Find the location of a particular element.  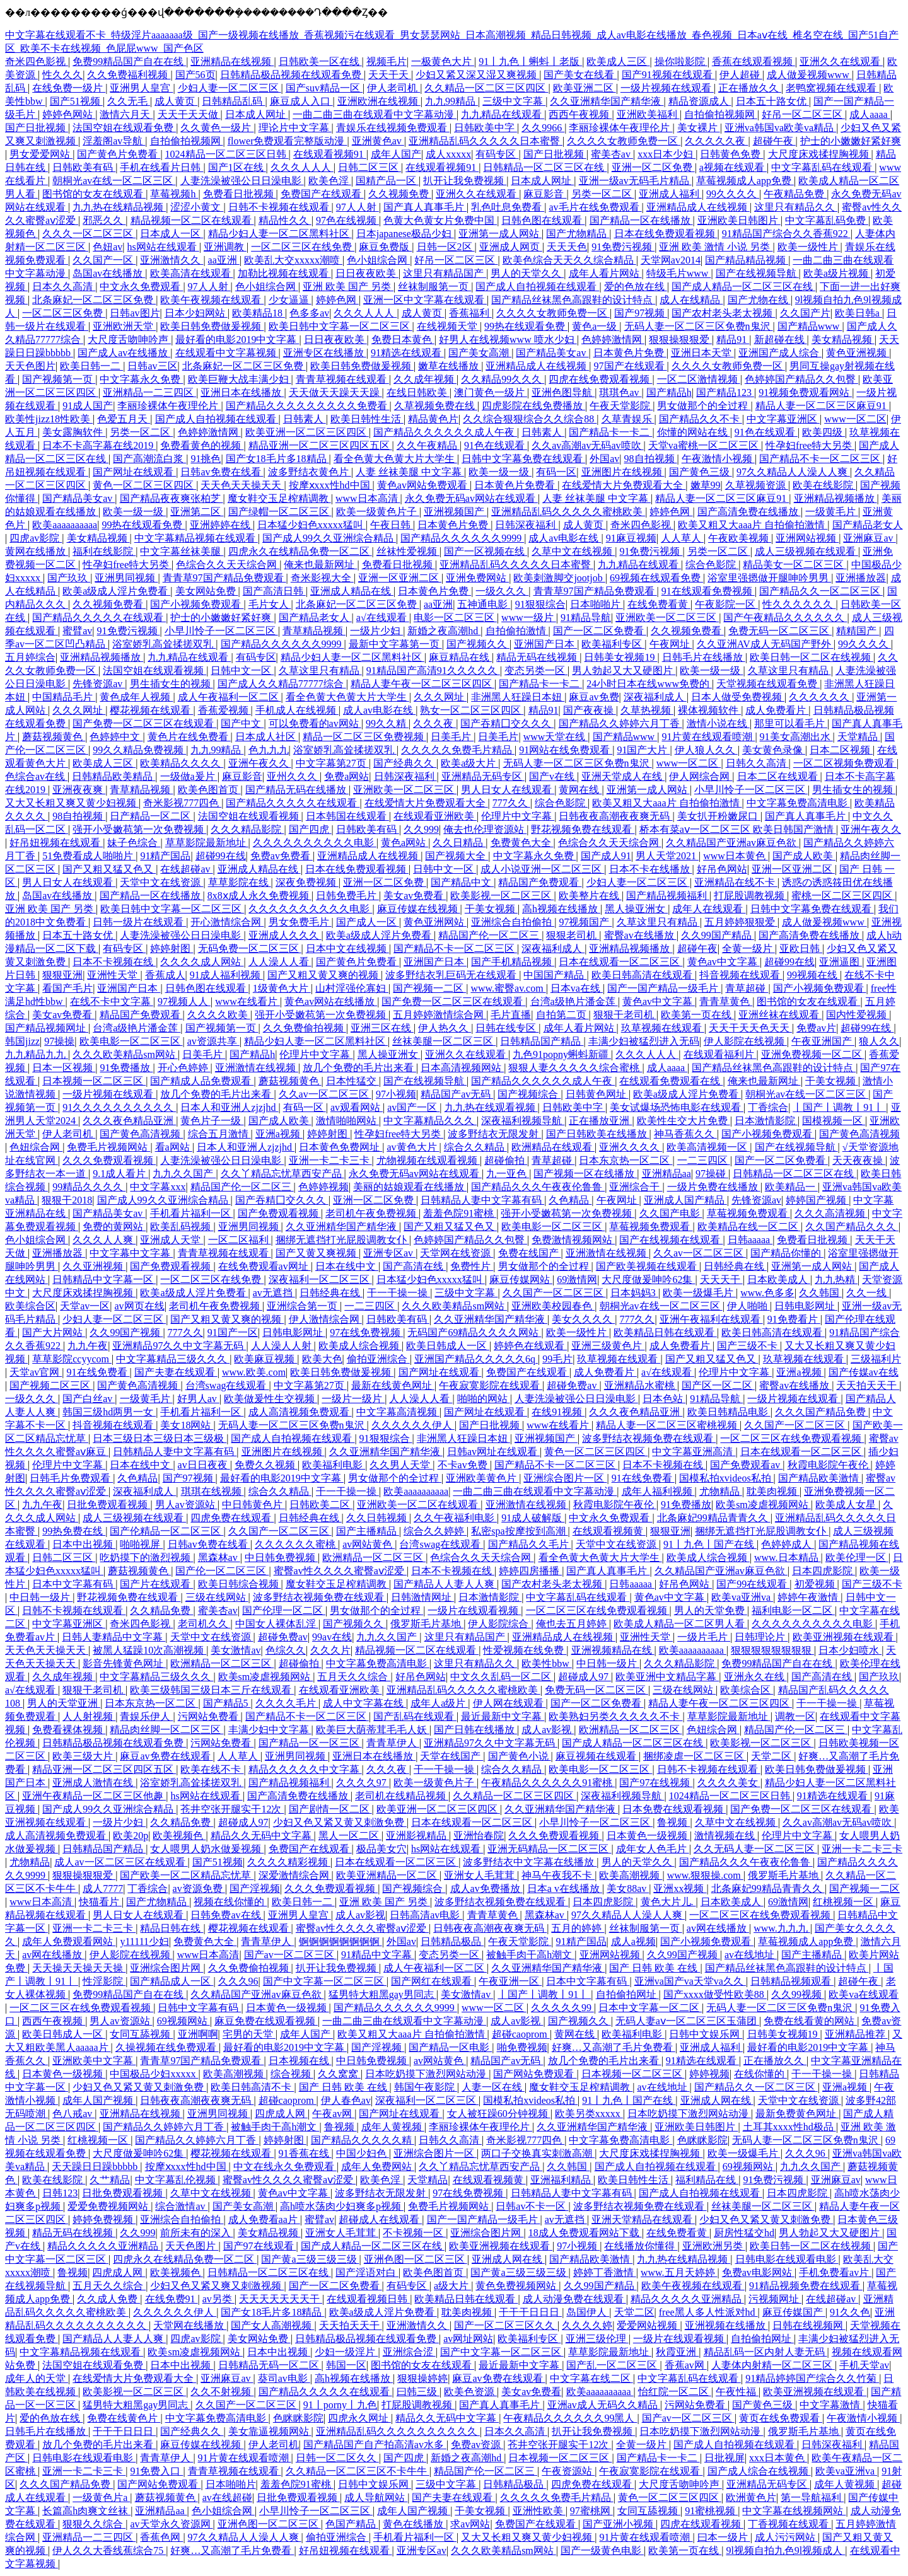

老鸭窝视频在线观看 is located at coordinates (832, 88).